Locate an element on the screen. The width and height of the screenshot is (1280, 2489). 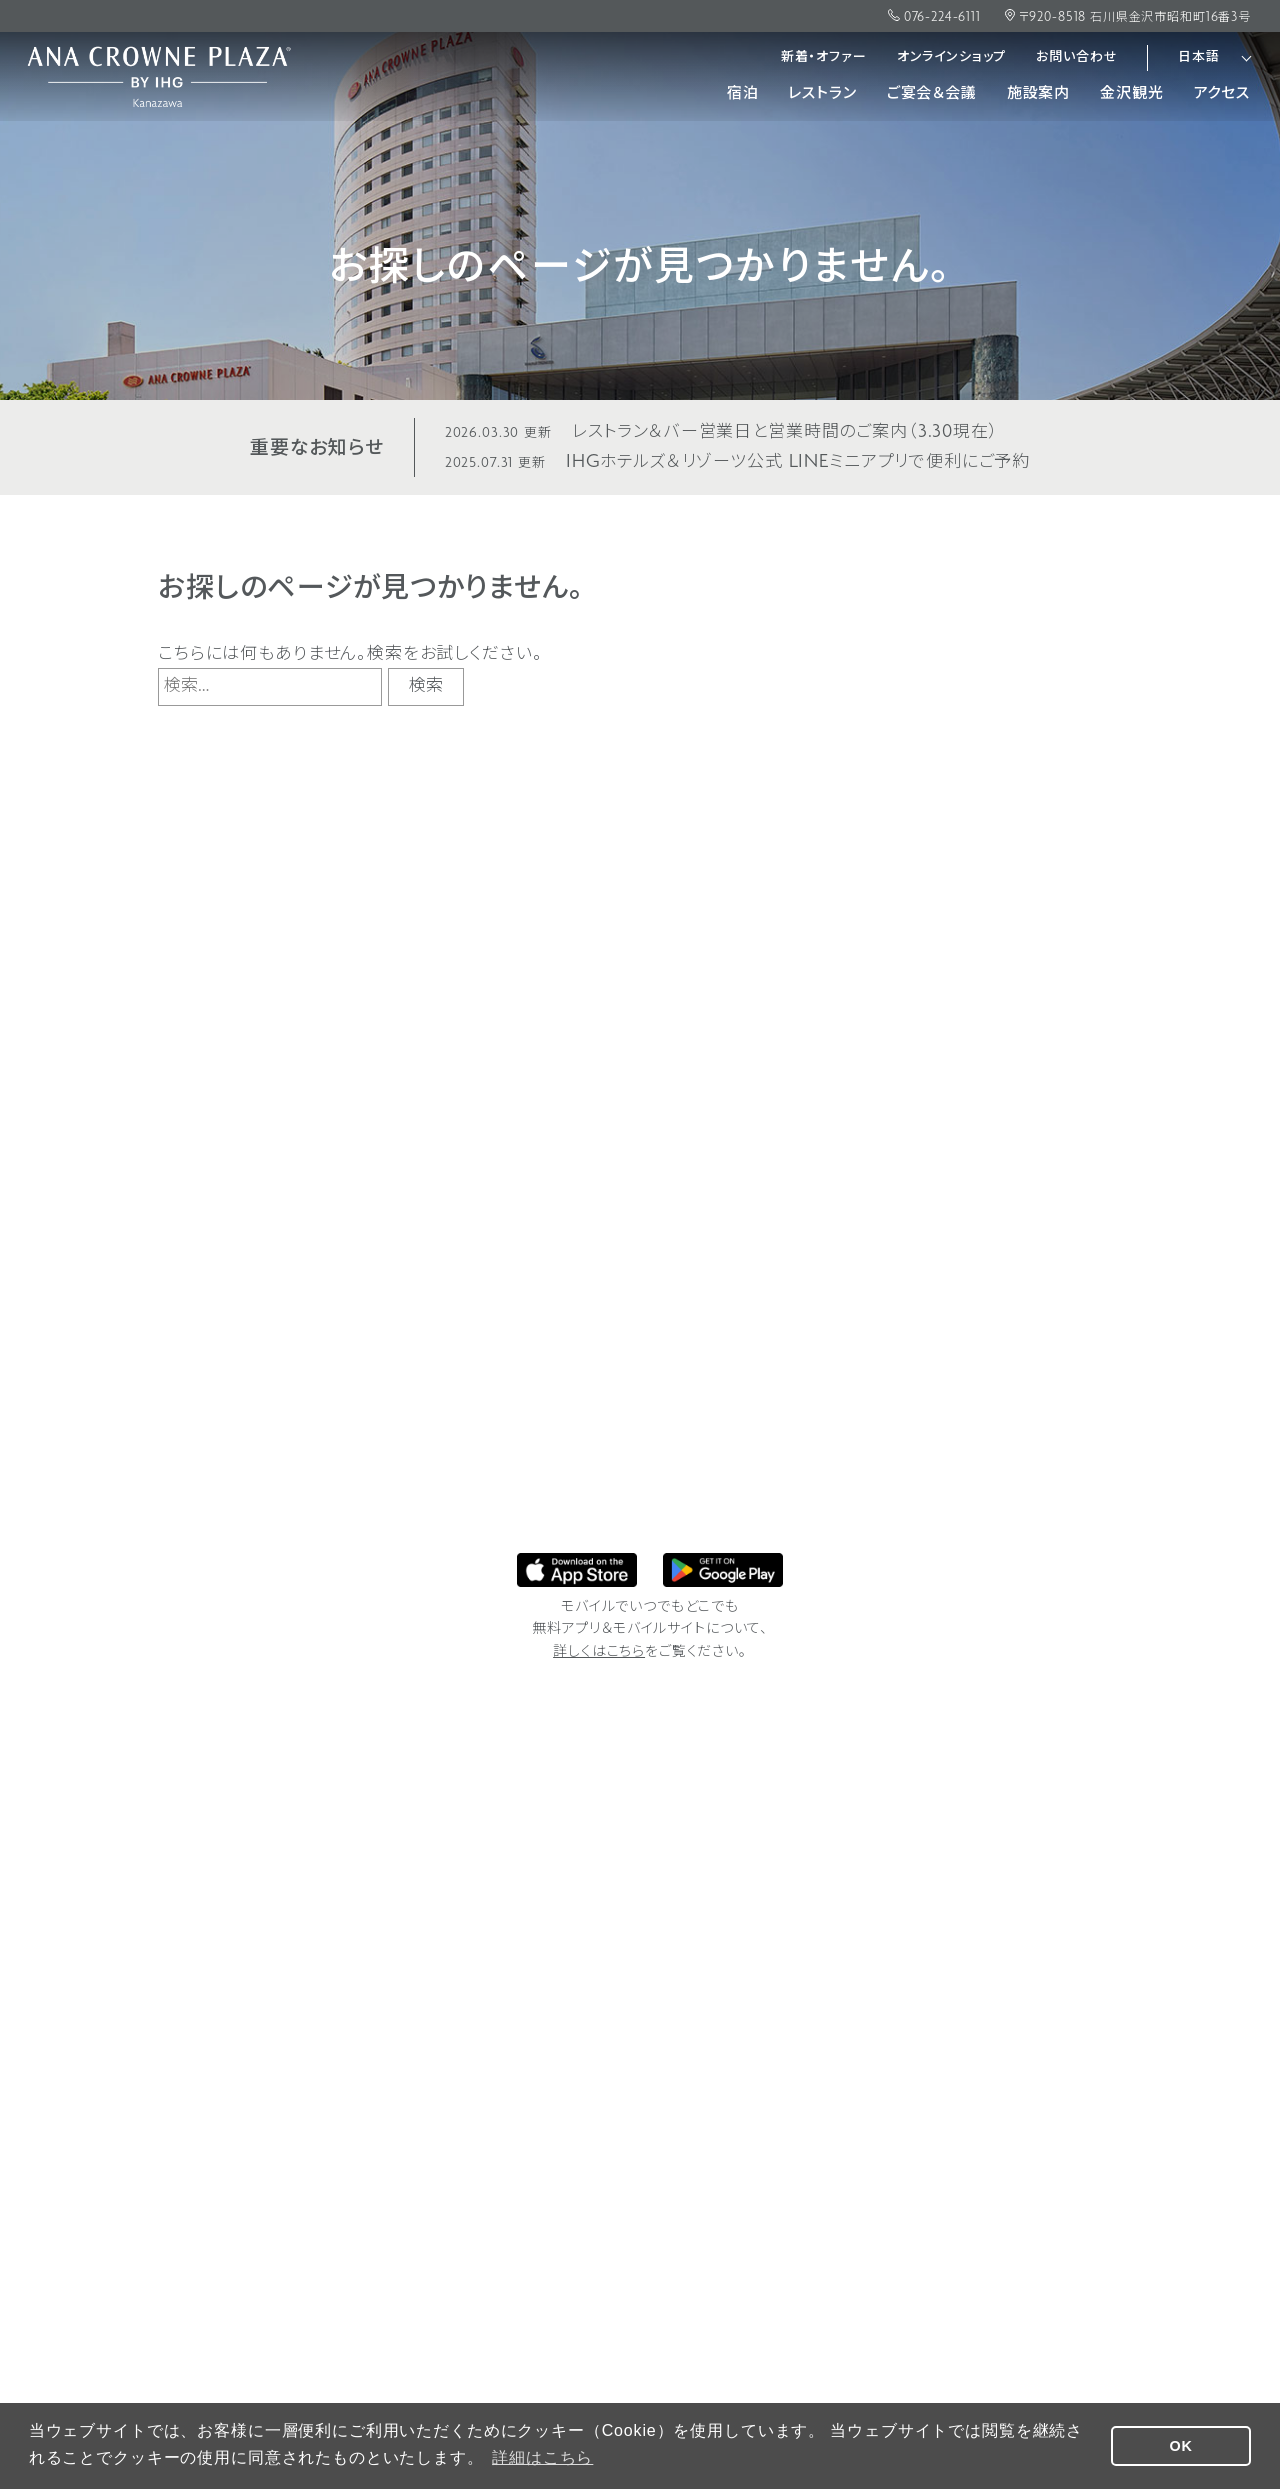
宿泊 is located at coordinates (743, 95).